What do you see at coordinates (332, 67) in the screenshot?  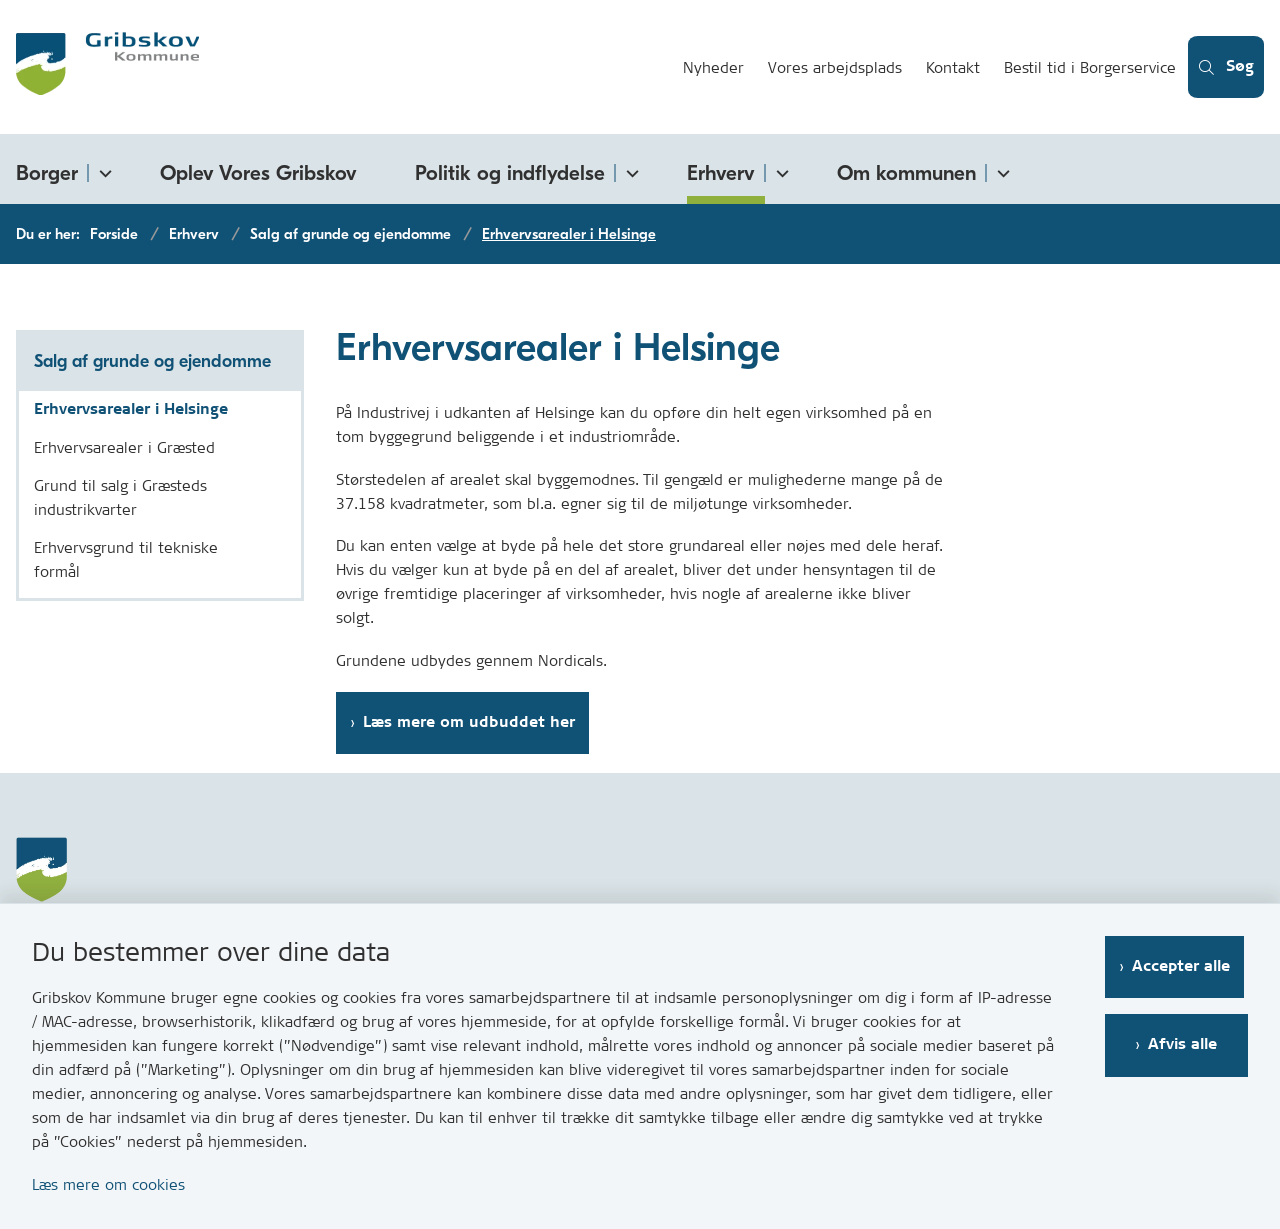 I see `[Gå til forsiden af Gribskov.dk]` at bounding box center [332, 67].